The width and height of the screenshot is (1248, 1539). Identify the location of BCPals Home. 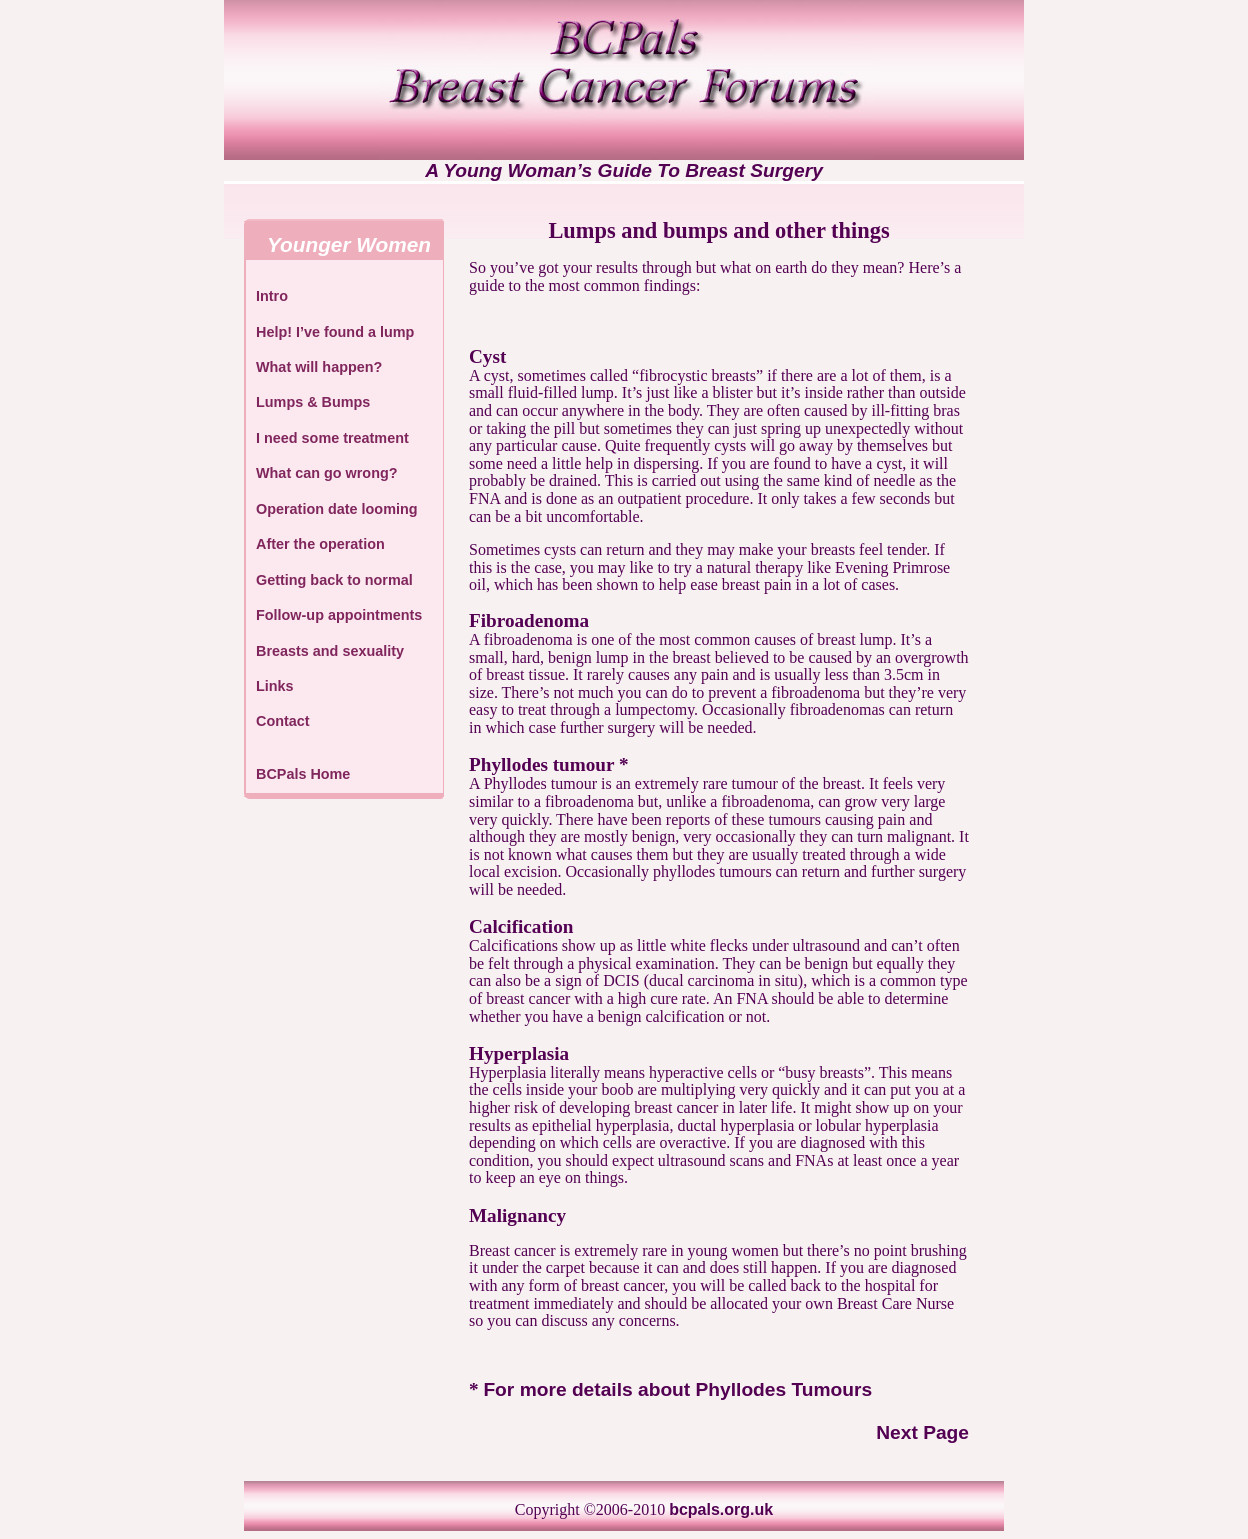
(303, 774).